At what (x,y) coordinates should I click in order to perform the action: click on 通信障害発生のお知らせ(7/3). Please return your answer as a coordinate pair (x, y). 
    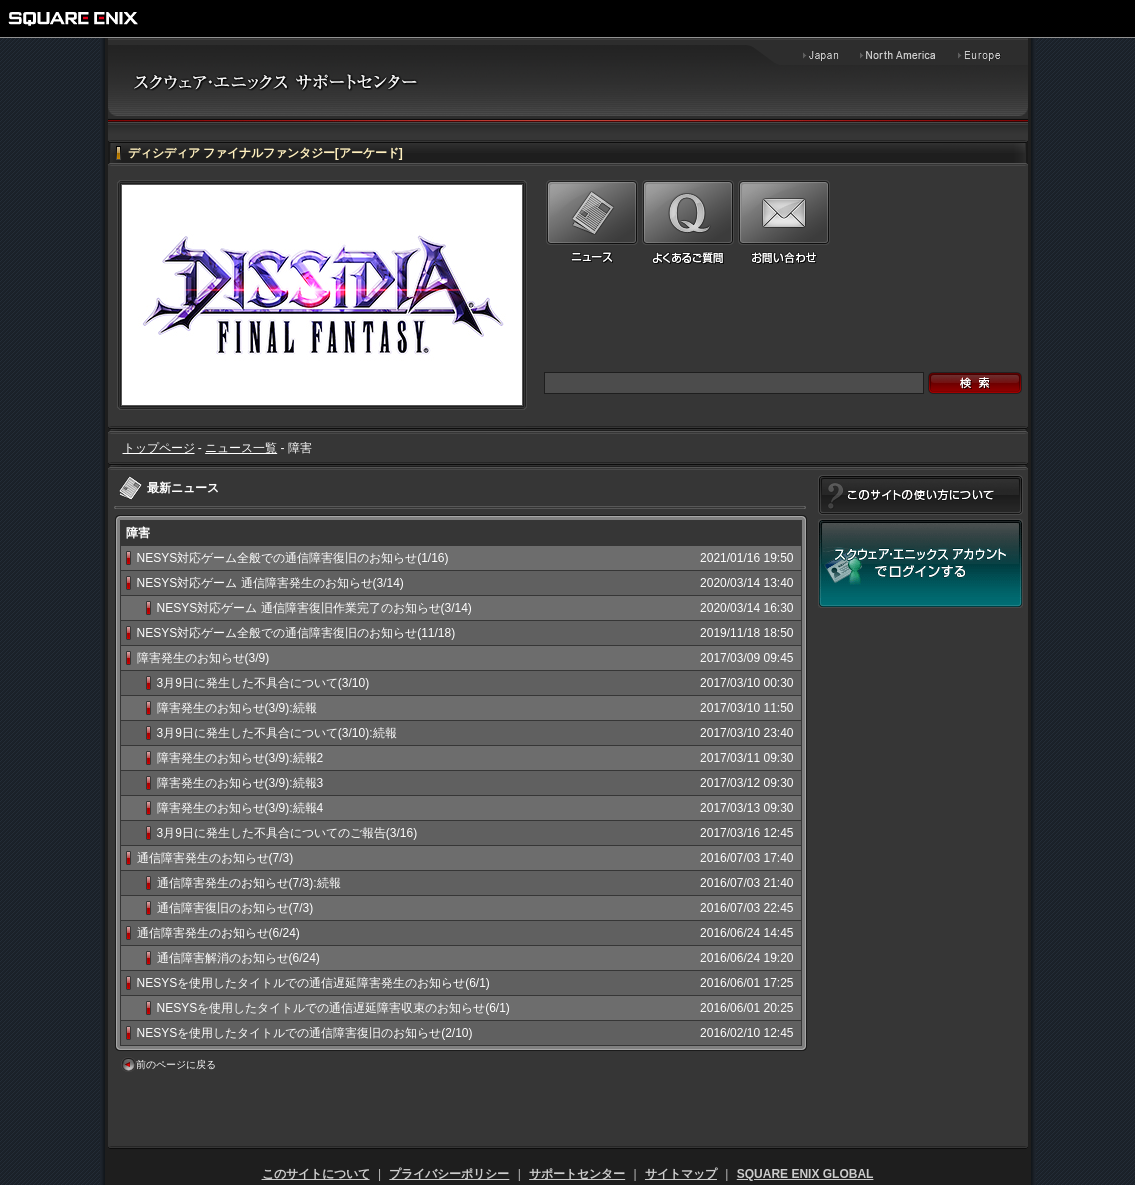
    Looking at the image, I should click on (215, 858).